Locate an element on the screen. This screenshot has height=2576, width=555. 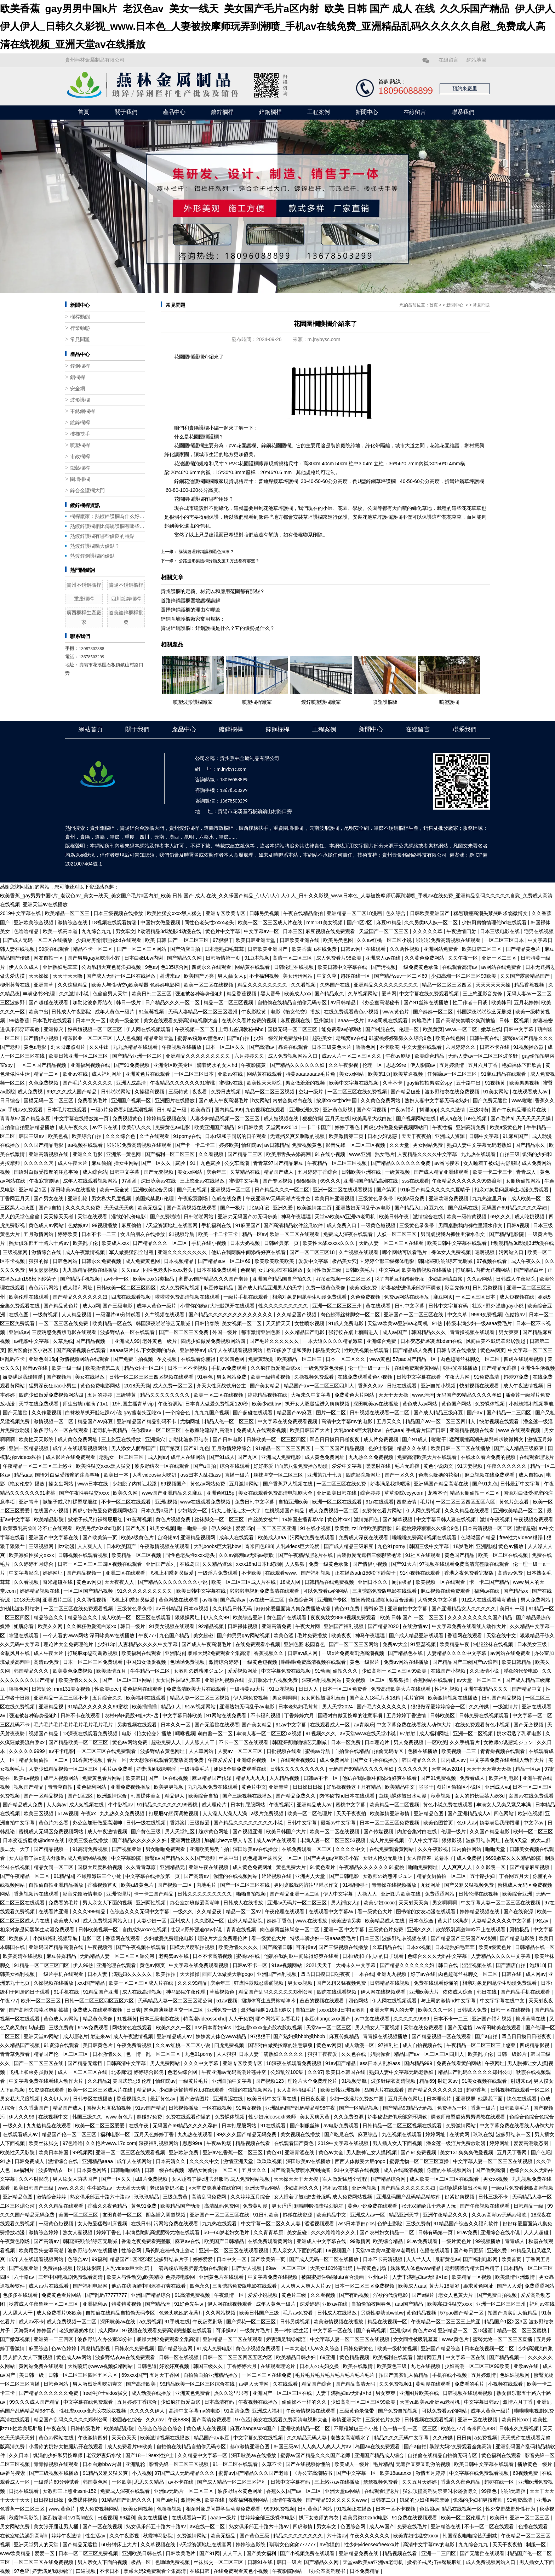
久久久久久穴 is located at coordinates (39, 1163).